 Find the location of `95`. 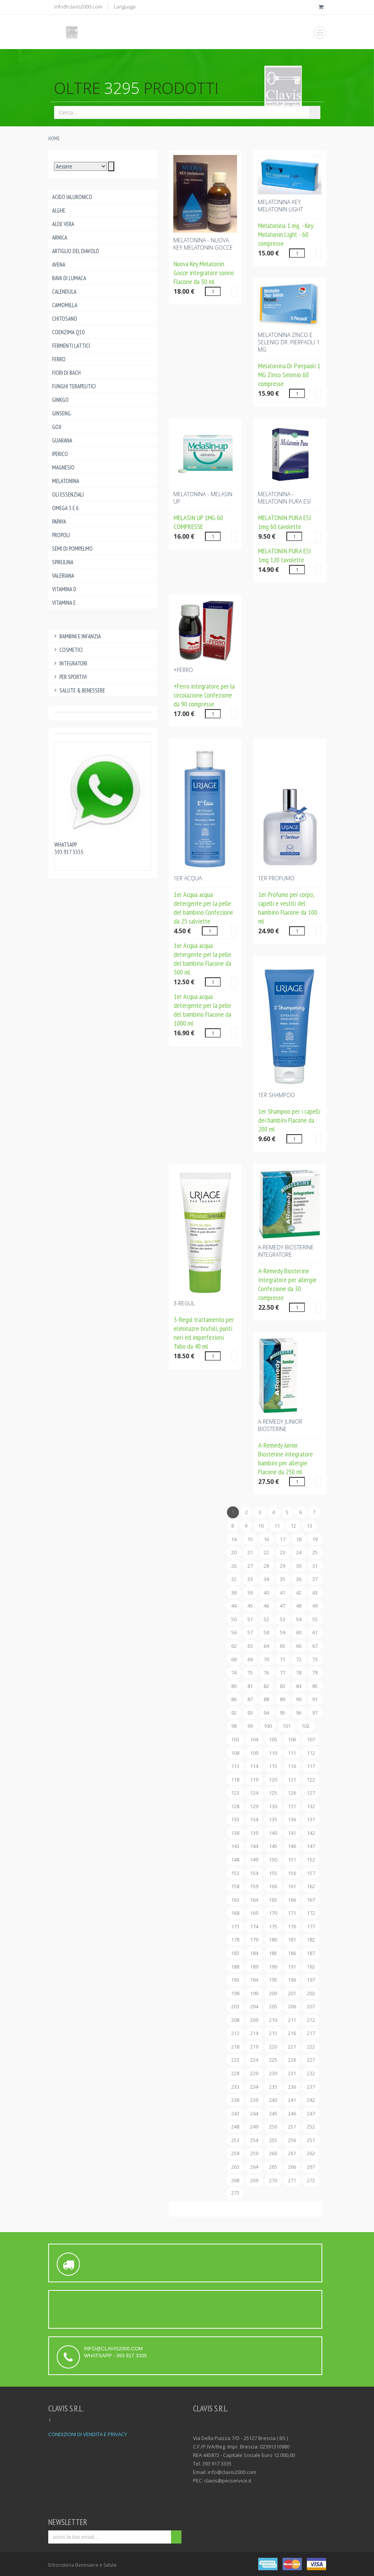

95 is located at coordinates (282, 1712).